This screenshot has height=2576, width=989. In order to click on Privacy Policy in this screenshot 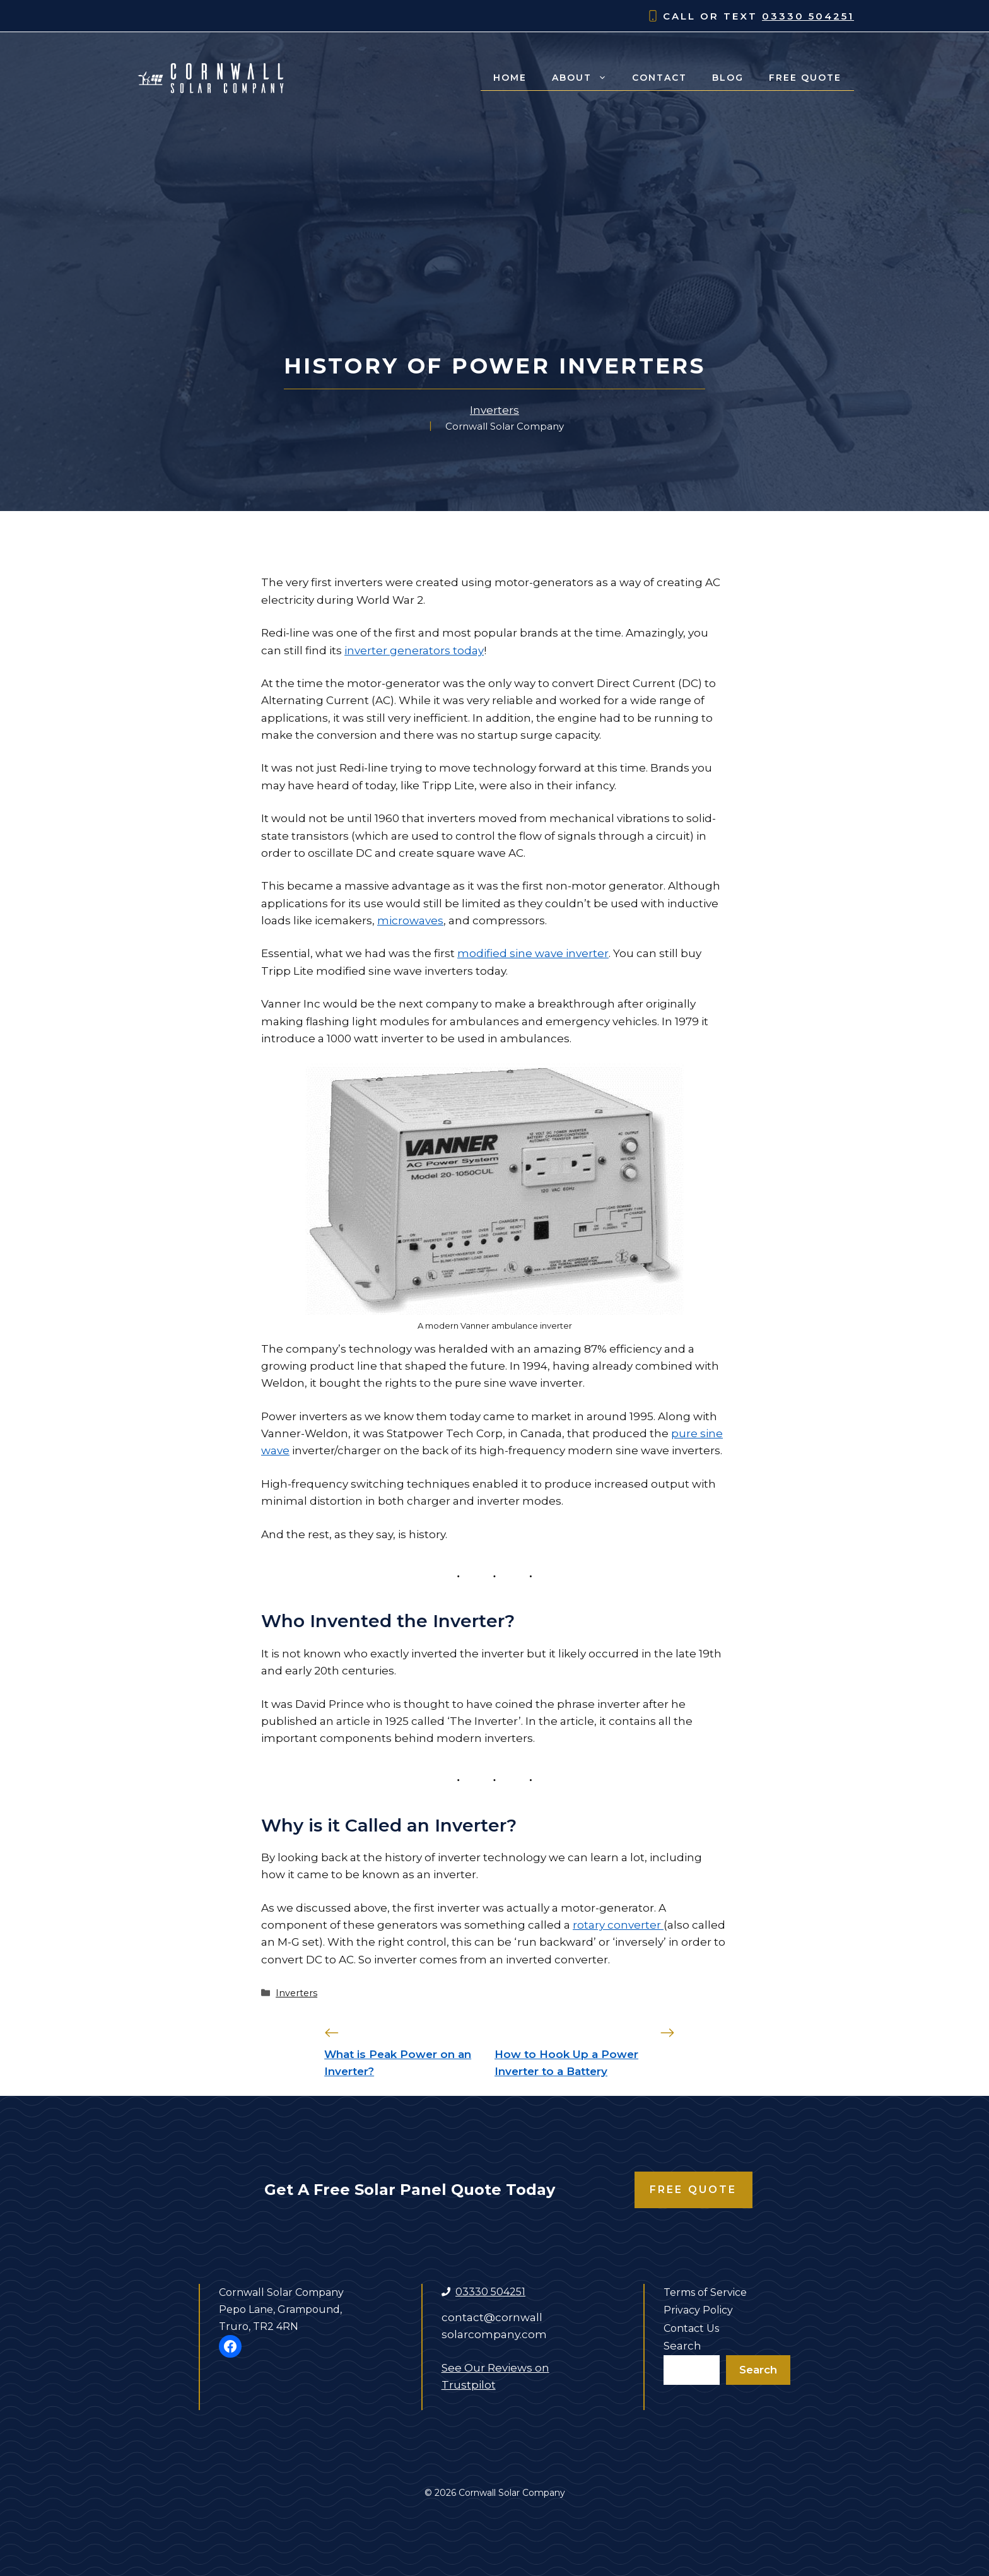, I will do `click(698, 2310)`.